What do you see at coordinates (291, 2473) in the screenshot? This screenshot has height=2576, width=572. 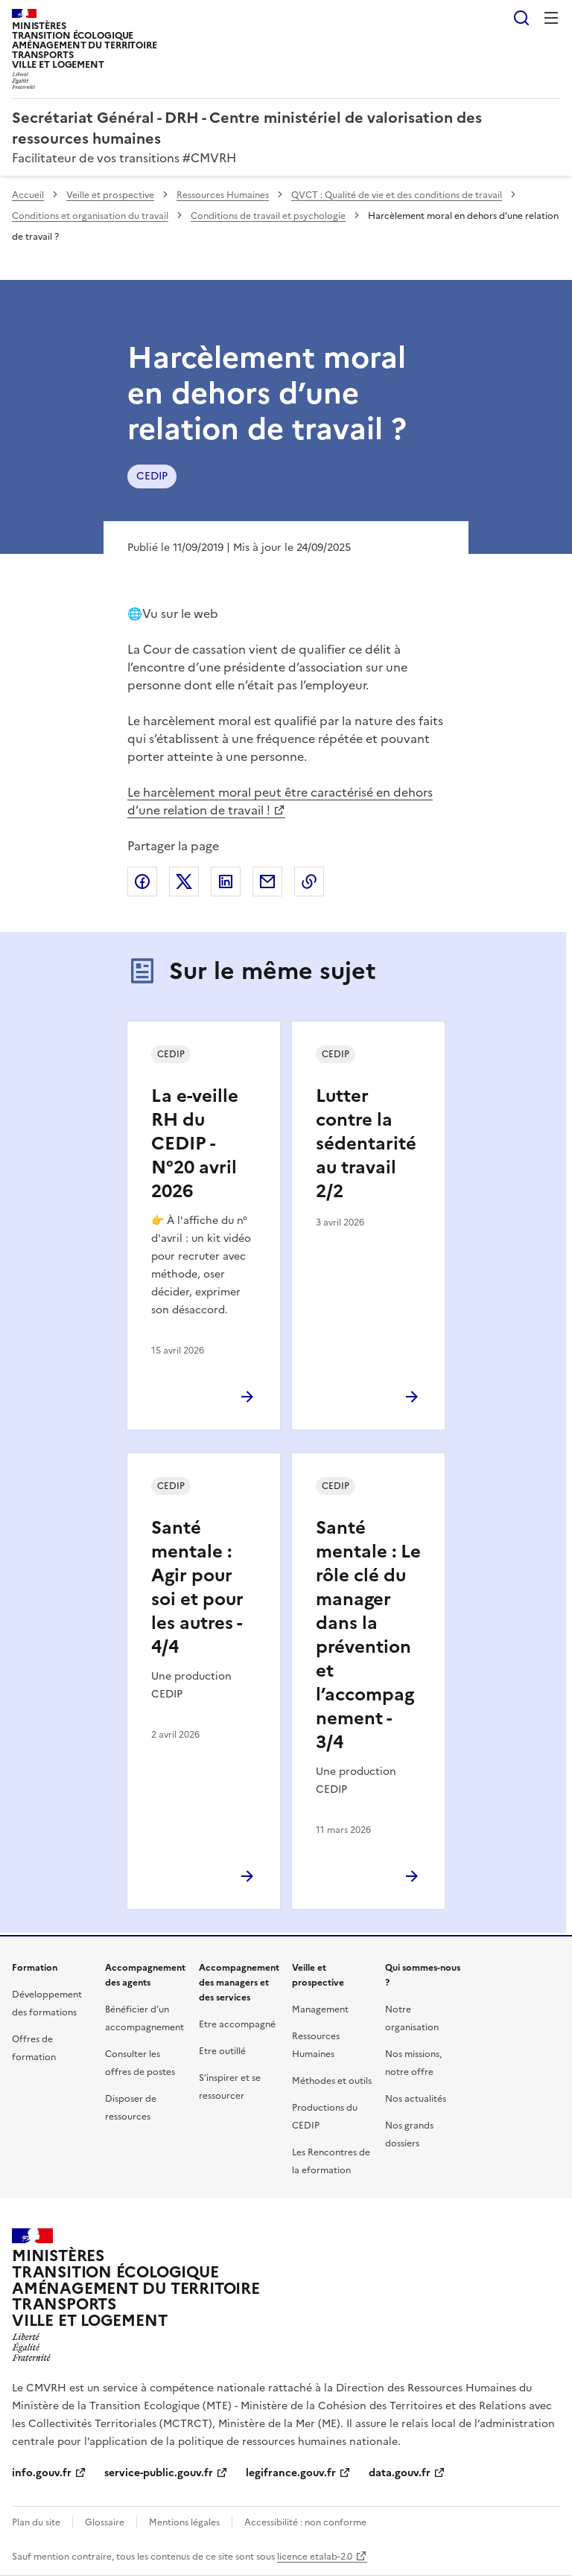 I see `legifrance.gouv.fr` at bounding box center [291, 2473].